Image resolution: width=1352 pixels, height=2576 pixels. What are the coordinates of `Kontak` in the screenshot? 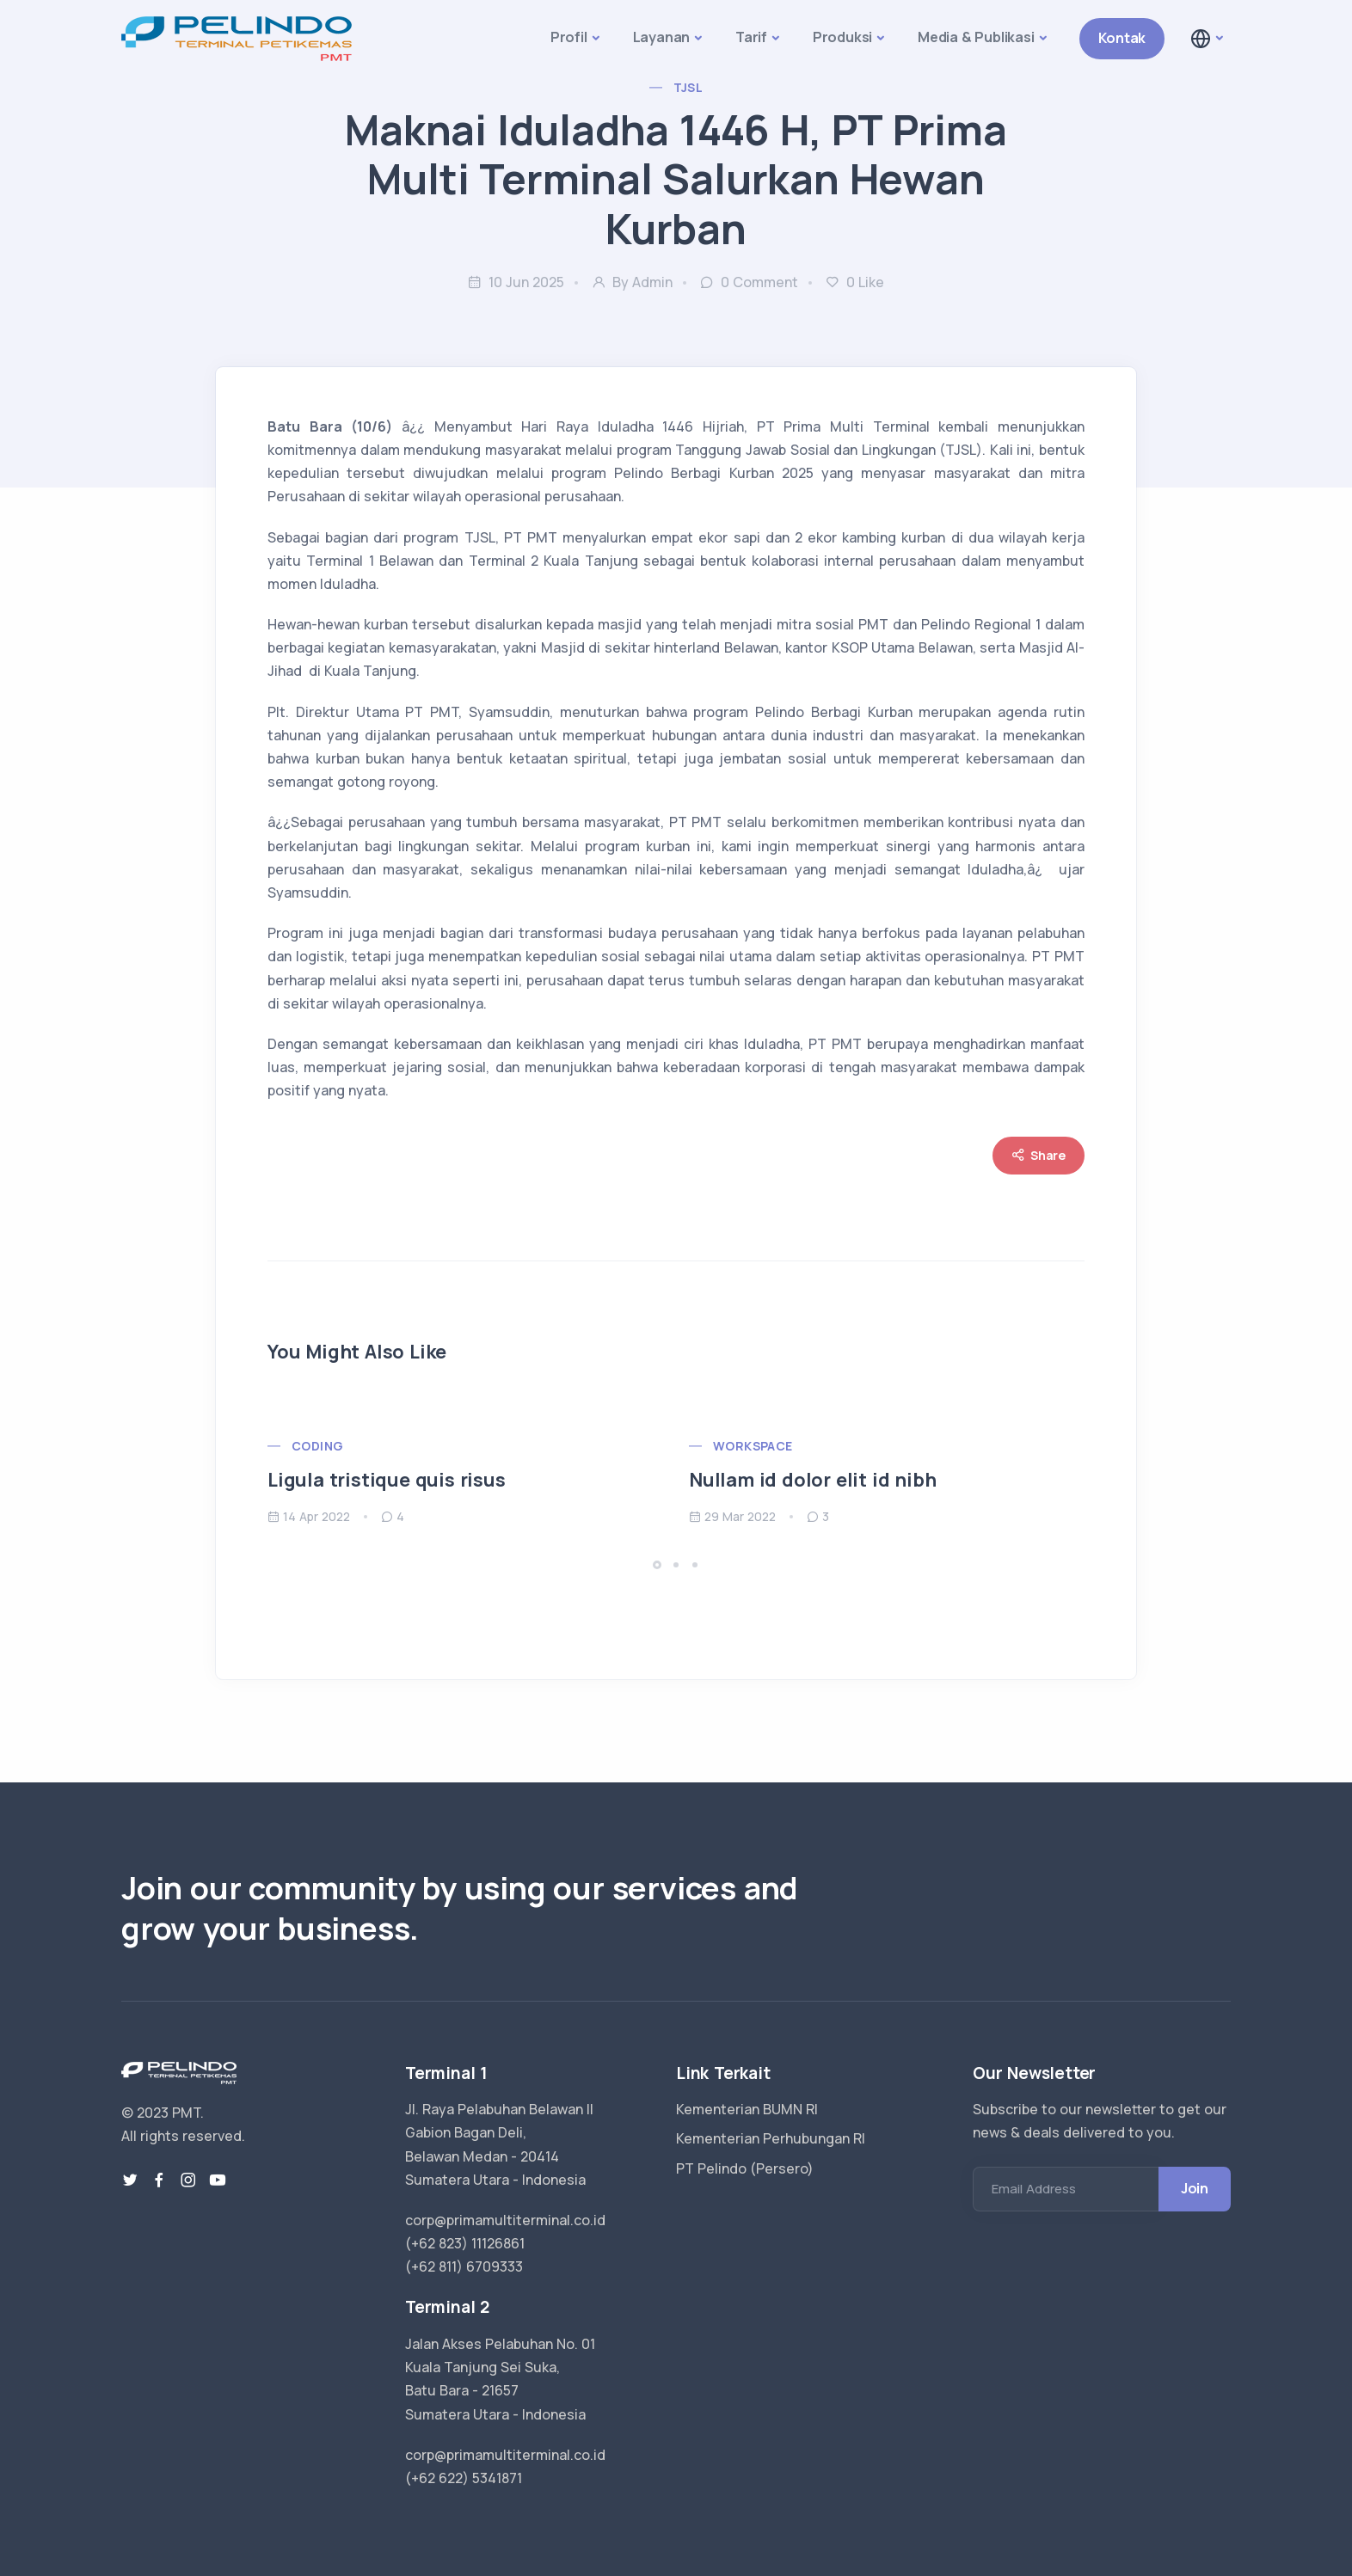 It's located at (1122, 37).